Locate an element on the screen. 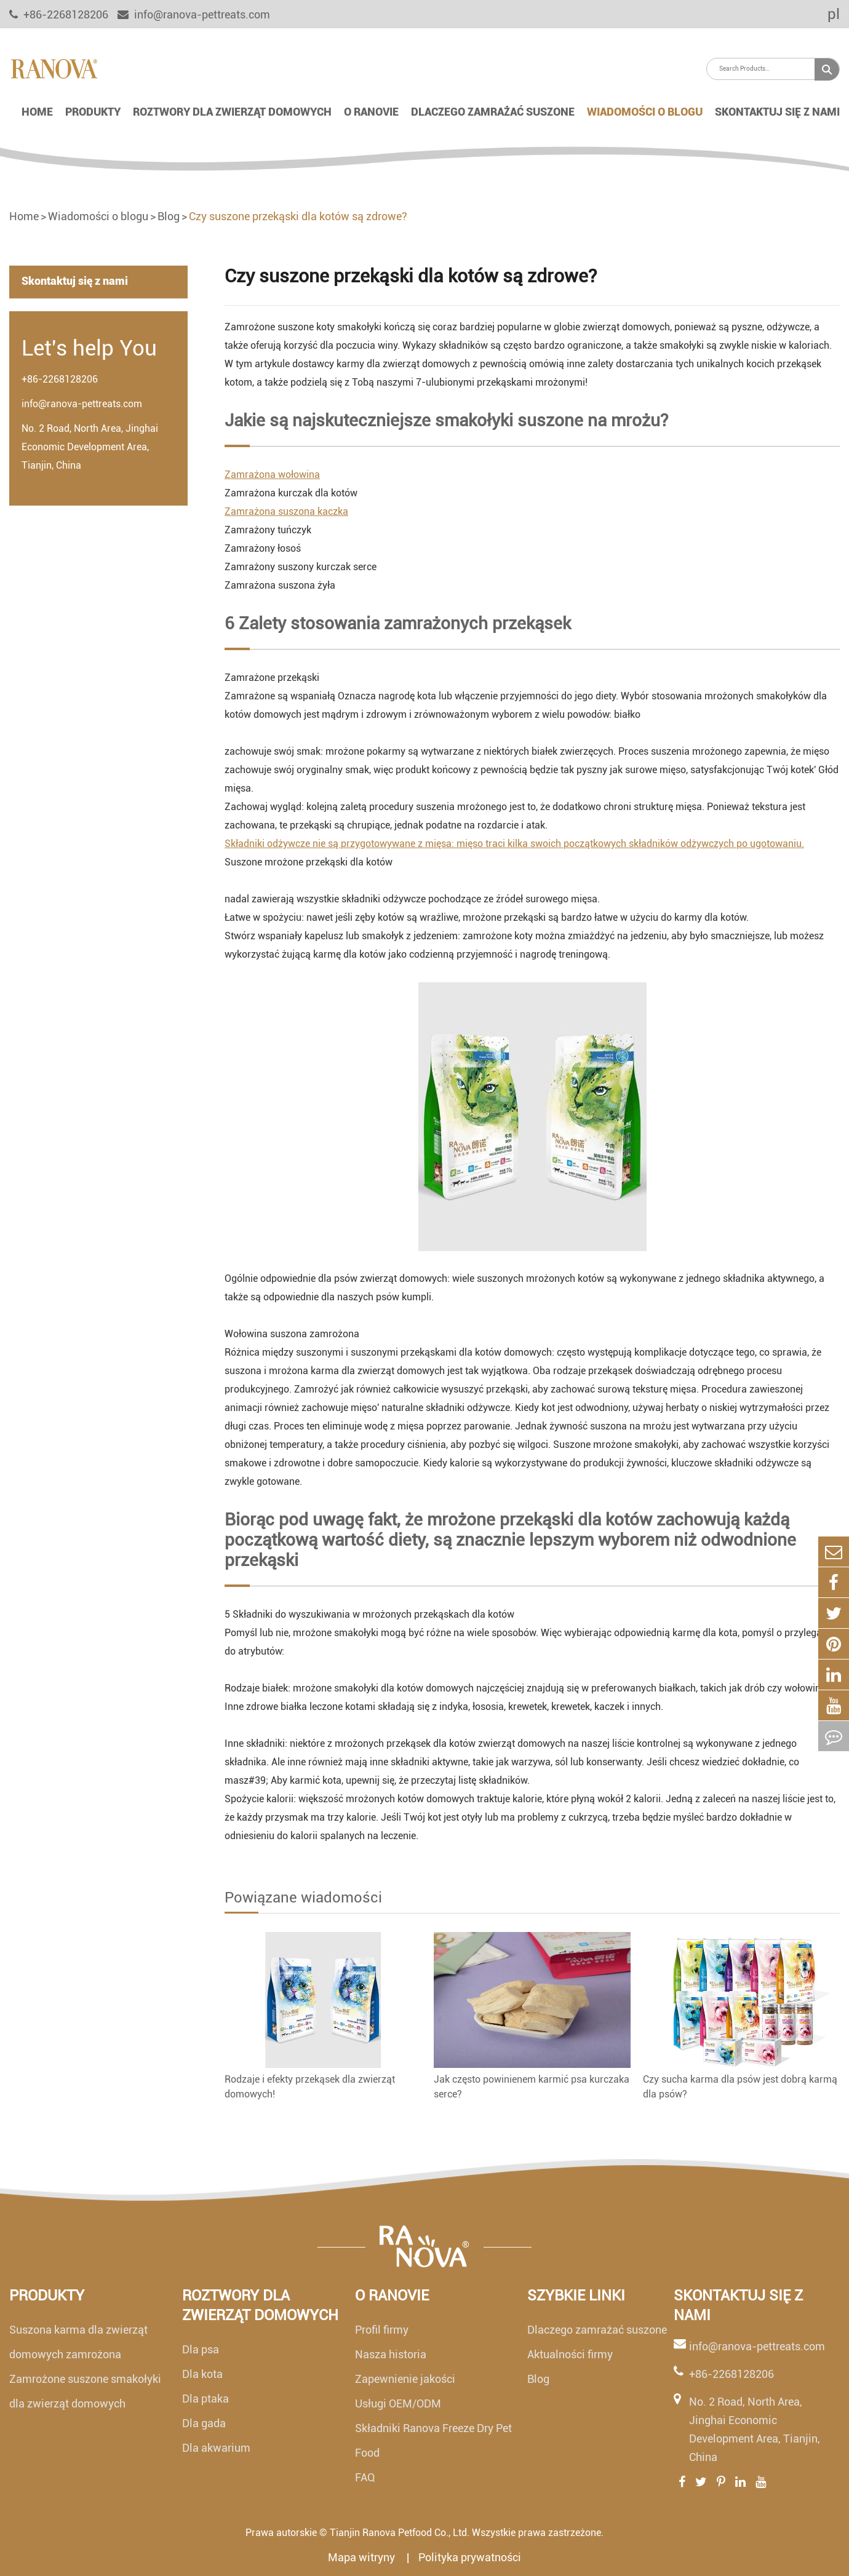  Tianjin Ranova Petfood Co., Ltd. is located at coordinates (399, 2532).